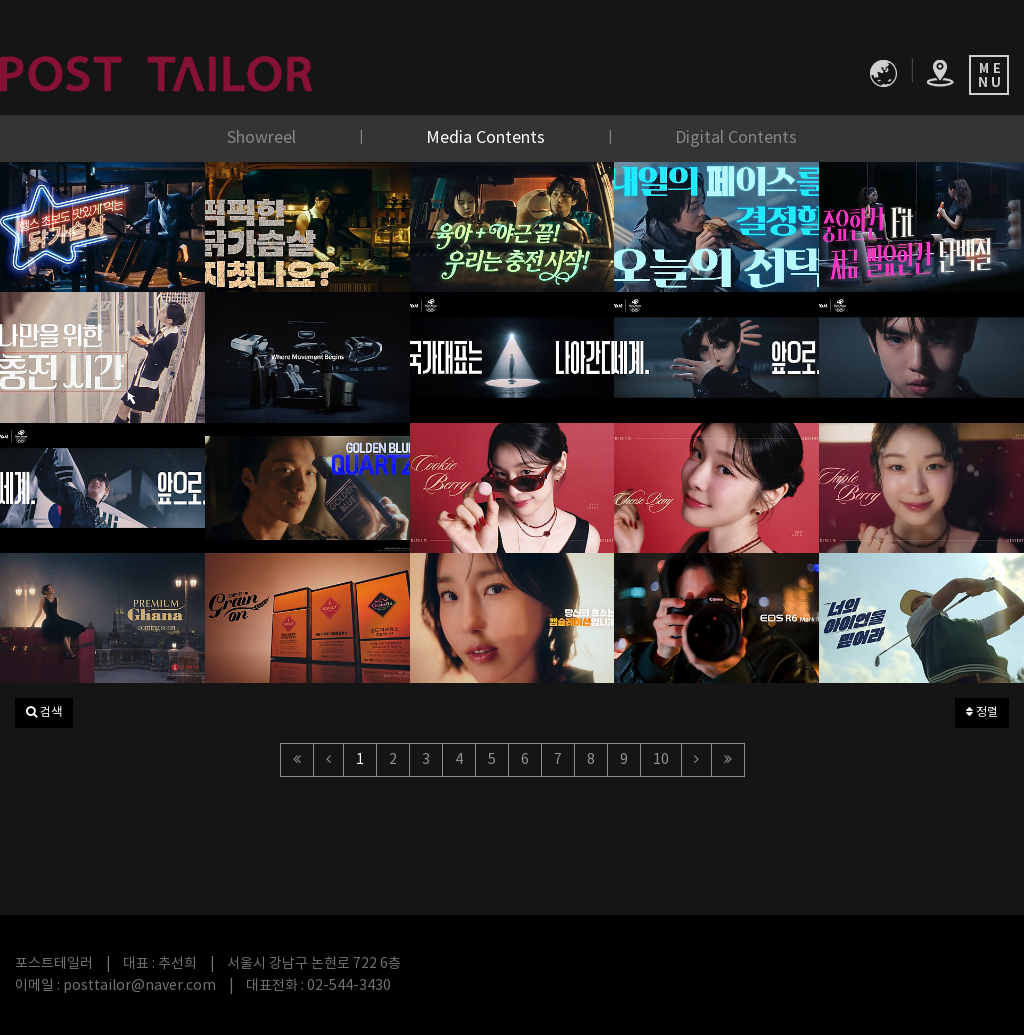  What do you see at coordinates (487, 138) in the screenshot?
I see `Media Contents` at bounding box center [487, 138].